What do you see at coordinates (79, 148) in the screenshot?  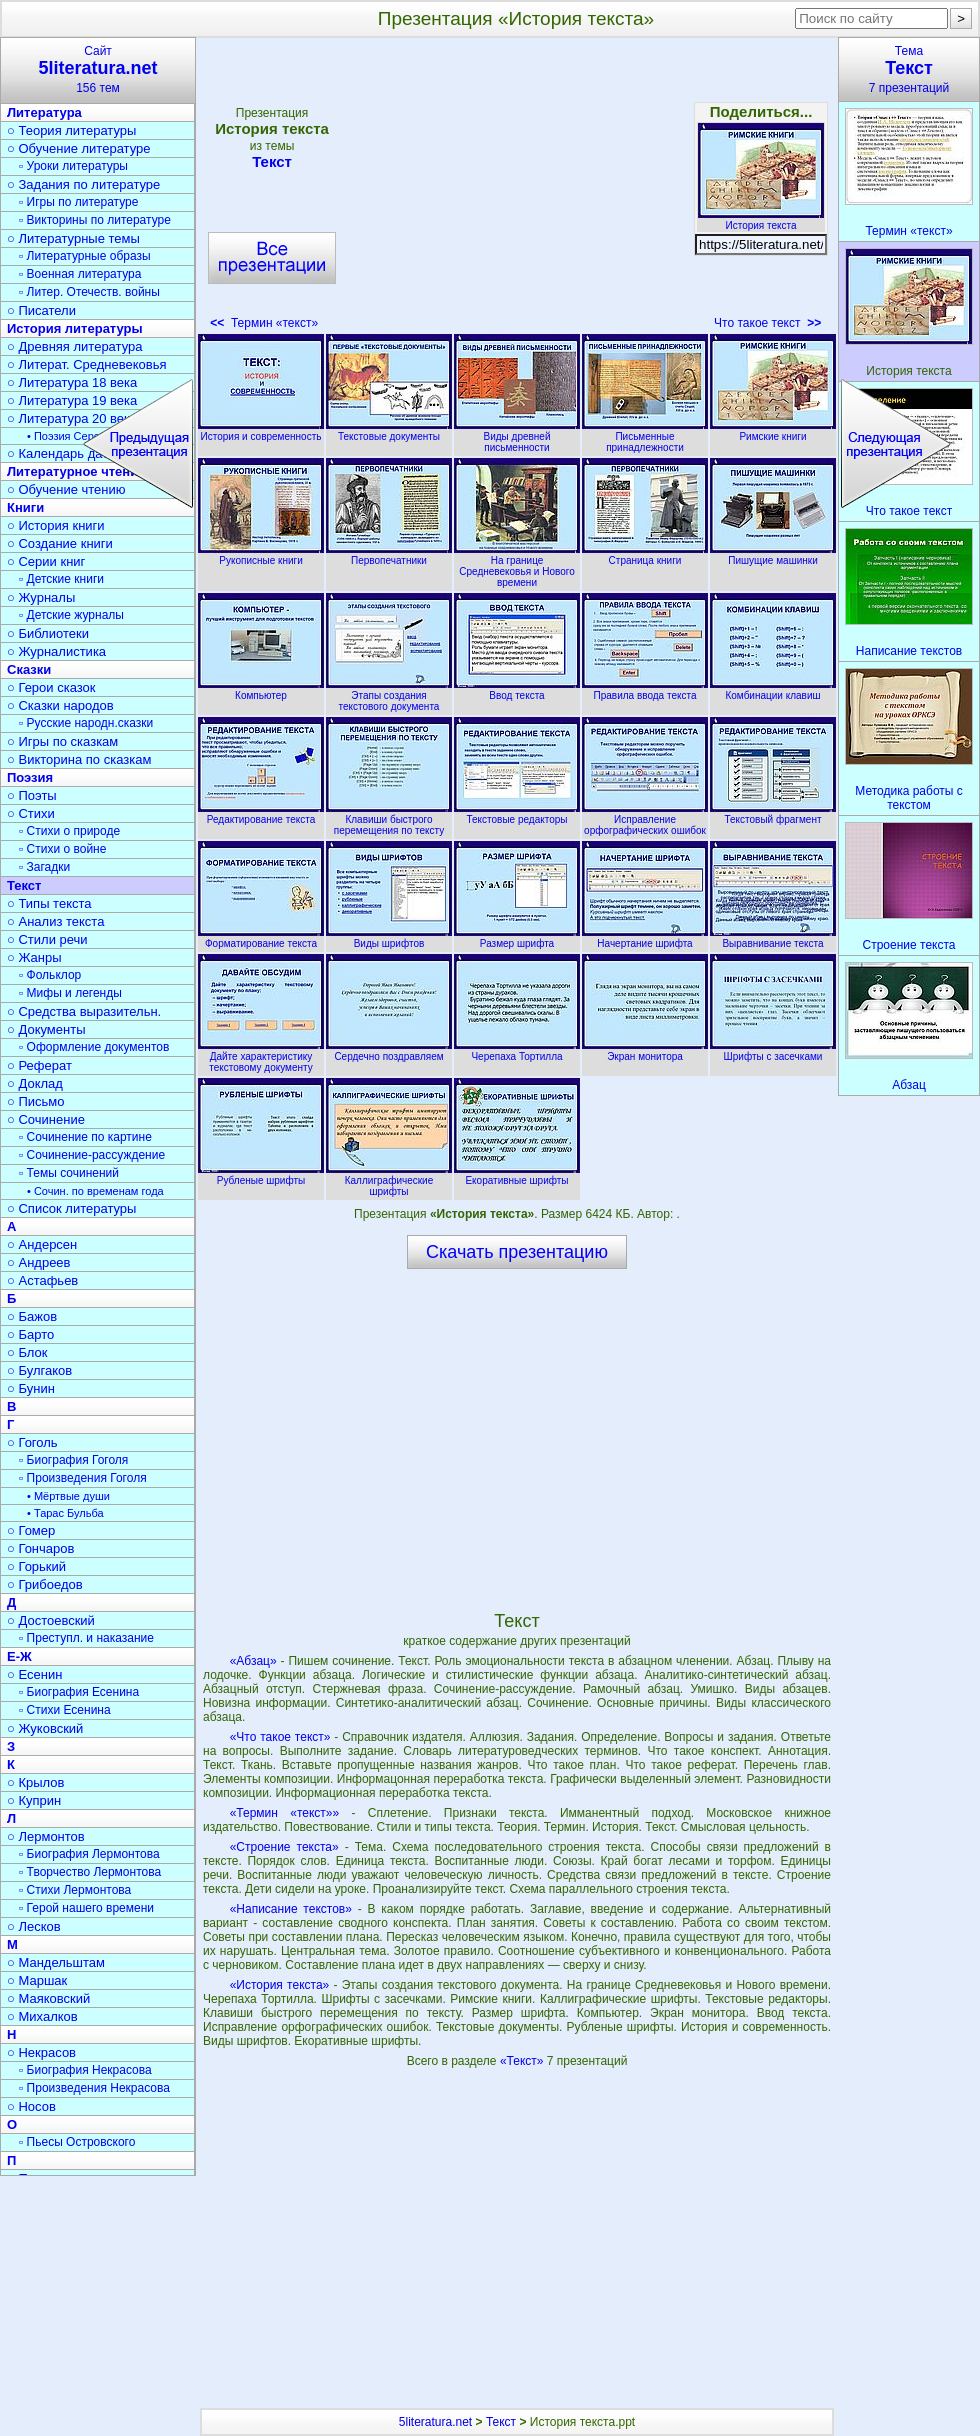 I see `○ Обучение литературе` at bounding box center [79, 148].